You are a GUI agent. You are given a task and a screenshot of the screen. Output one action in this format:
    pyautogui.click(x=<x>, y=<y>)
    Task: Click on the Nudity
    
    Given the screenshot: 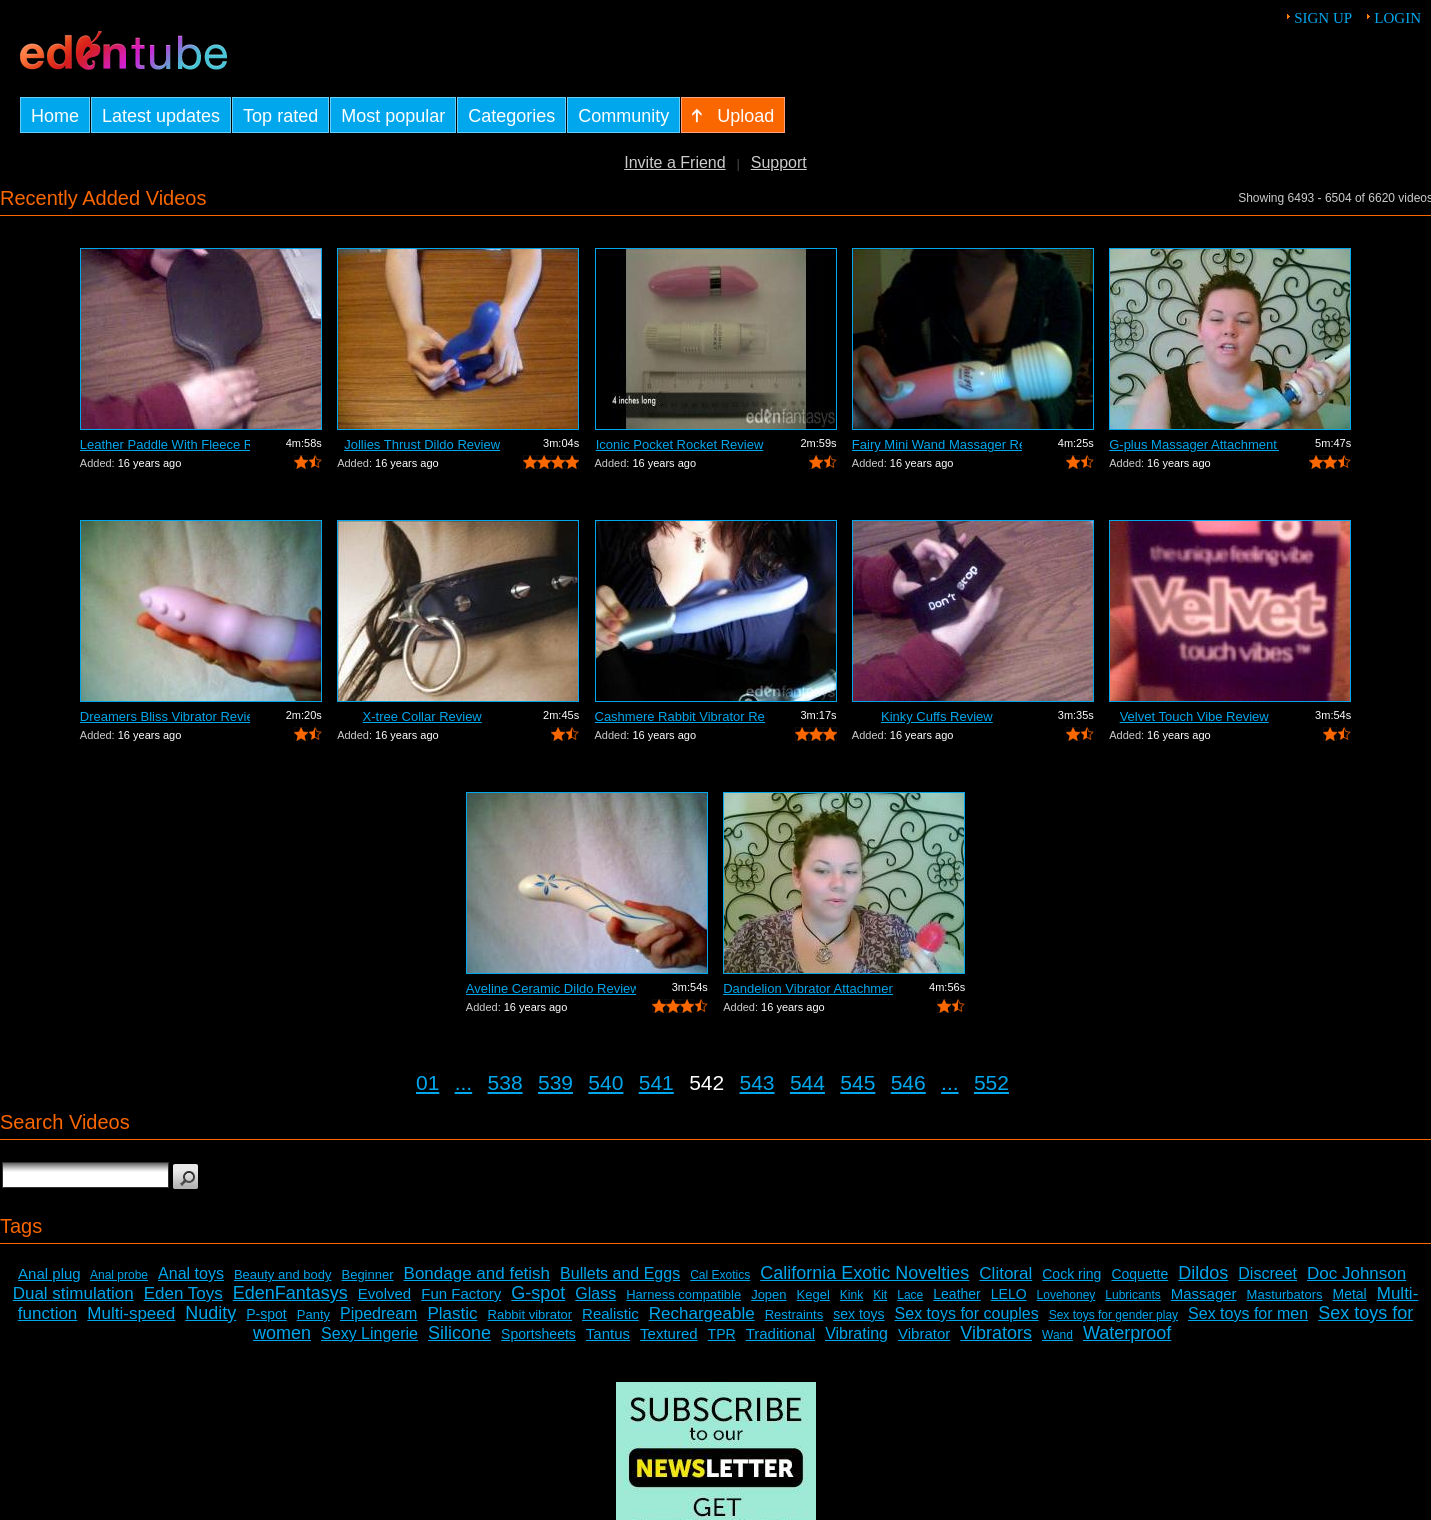 What is the action you would take?
    pyautogui.click(x=210, y=1313)
    